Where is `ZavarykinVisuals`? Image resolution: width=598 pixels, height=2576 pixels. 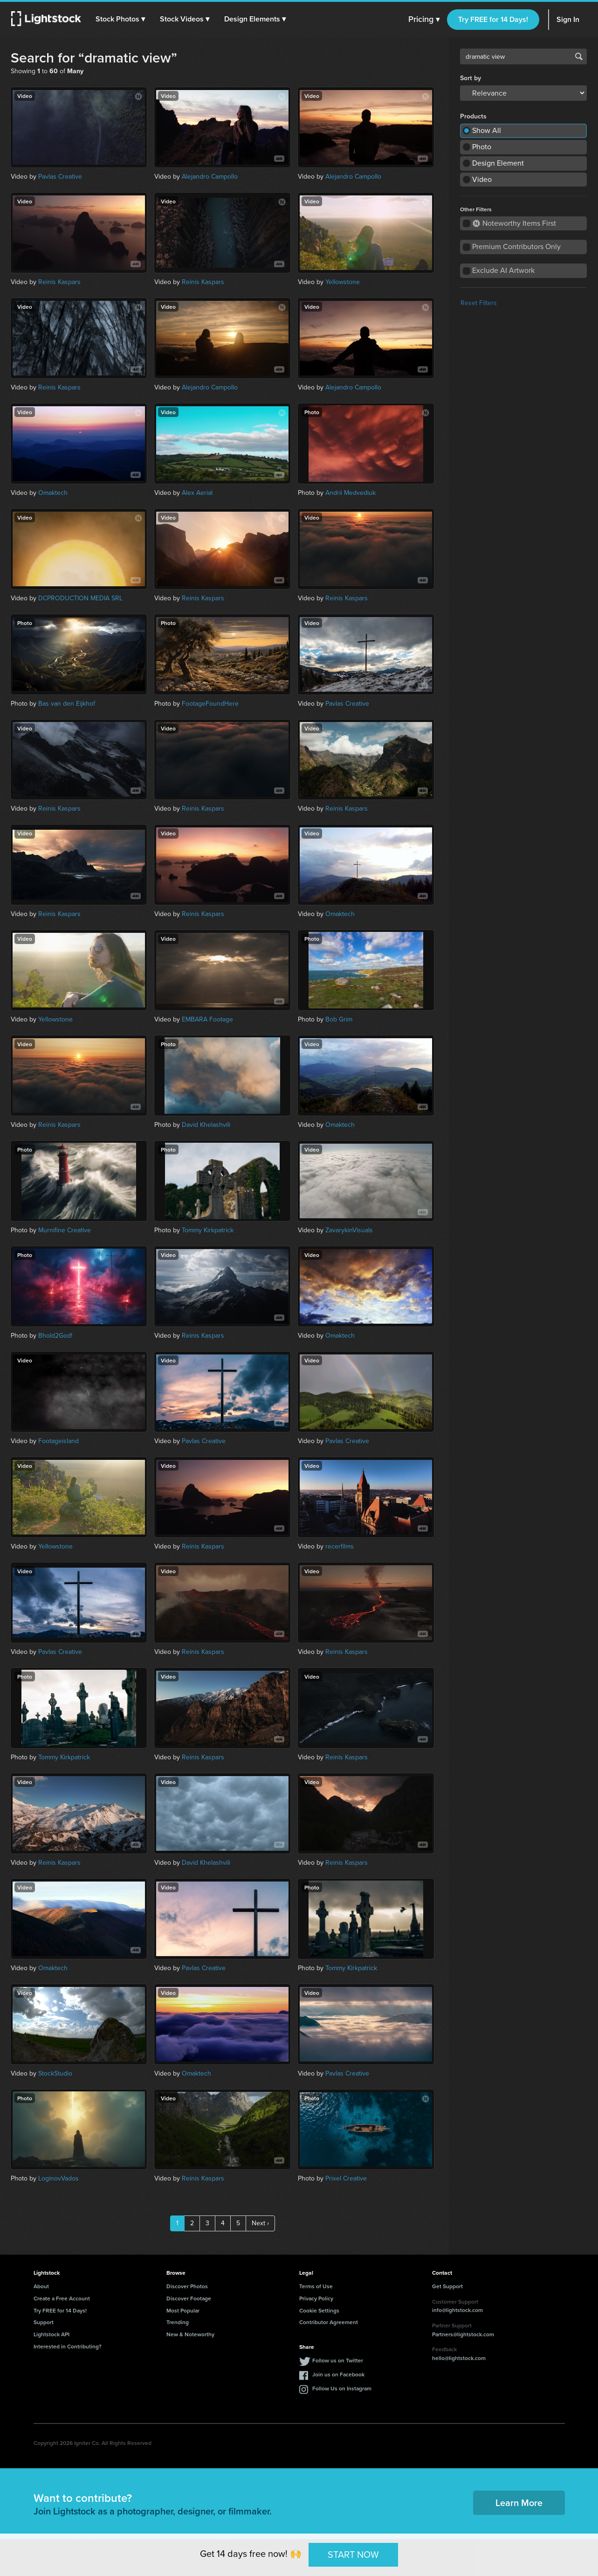
ZavarykinVisuals is located at coordinates (349, 1230).